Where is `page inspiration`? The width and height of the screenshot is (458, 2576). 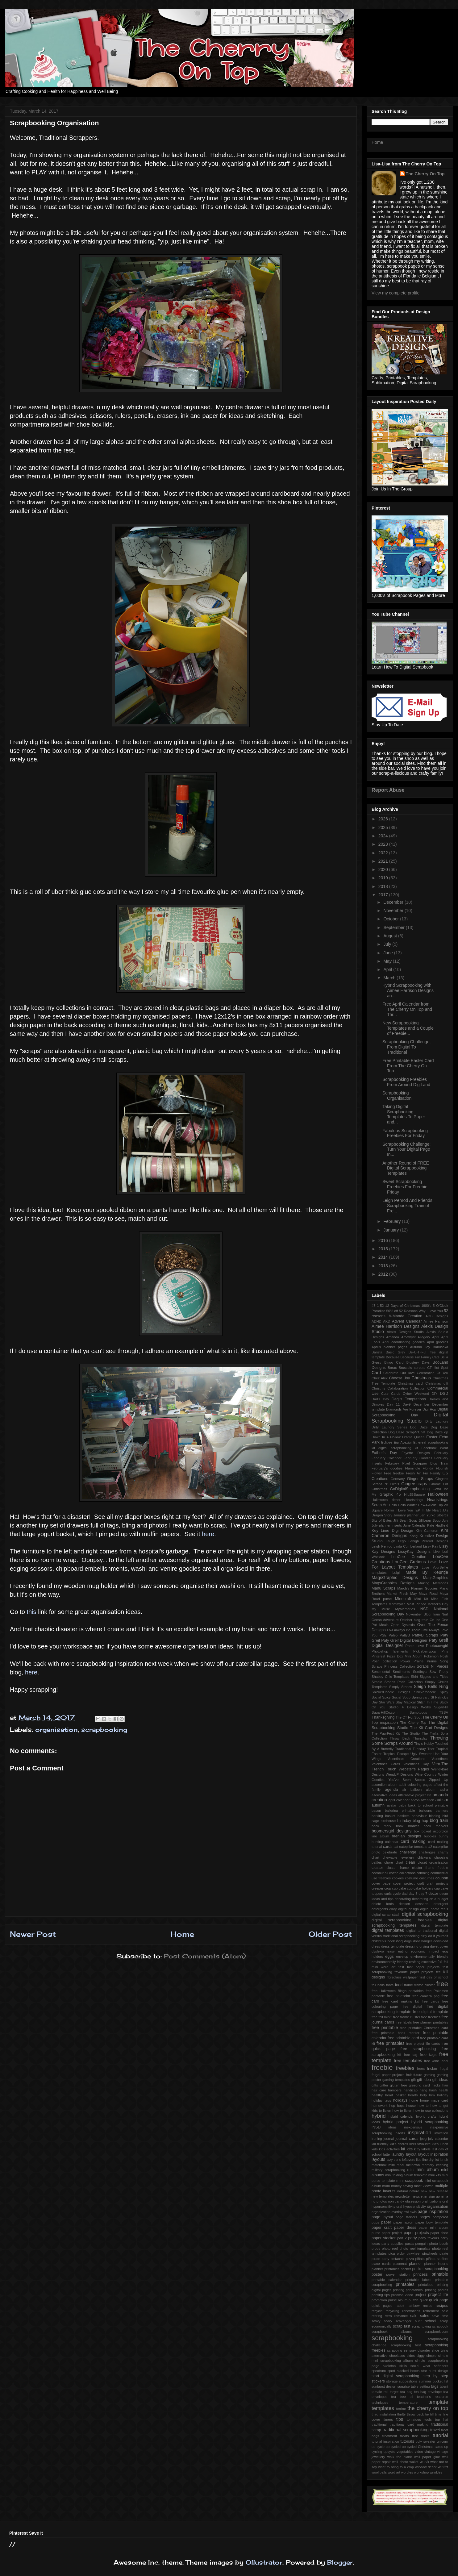 page inspiration is located at coordinates (433, 2211).